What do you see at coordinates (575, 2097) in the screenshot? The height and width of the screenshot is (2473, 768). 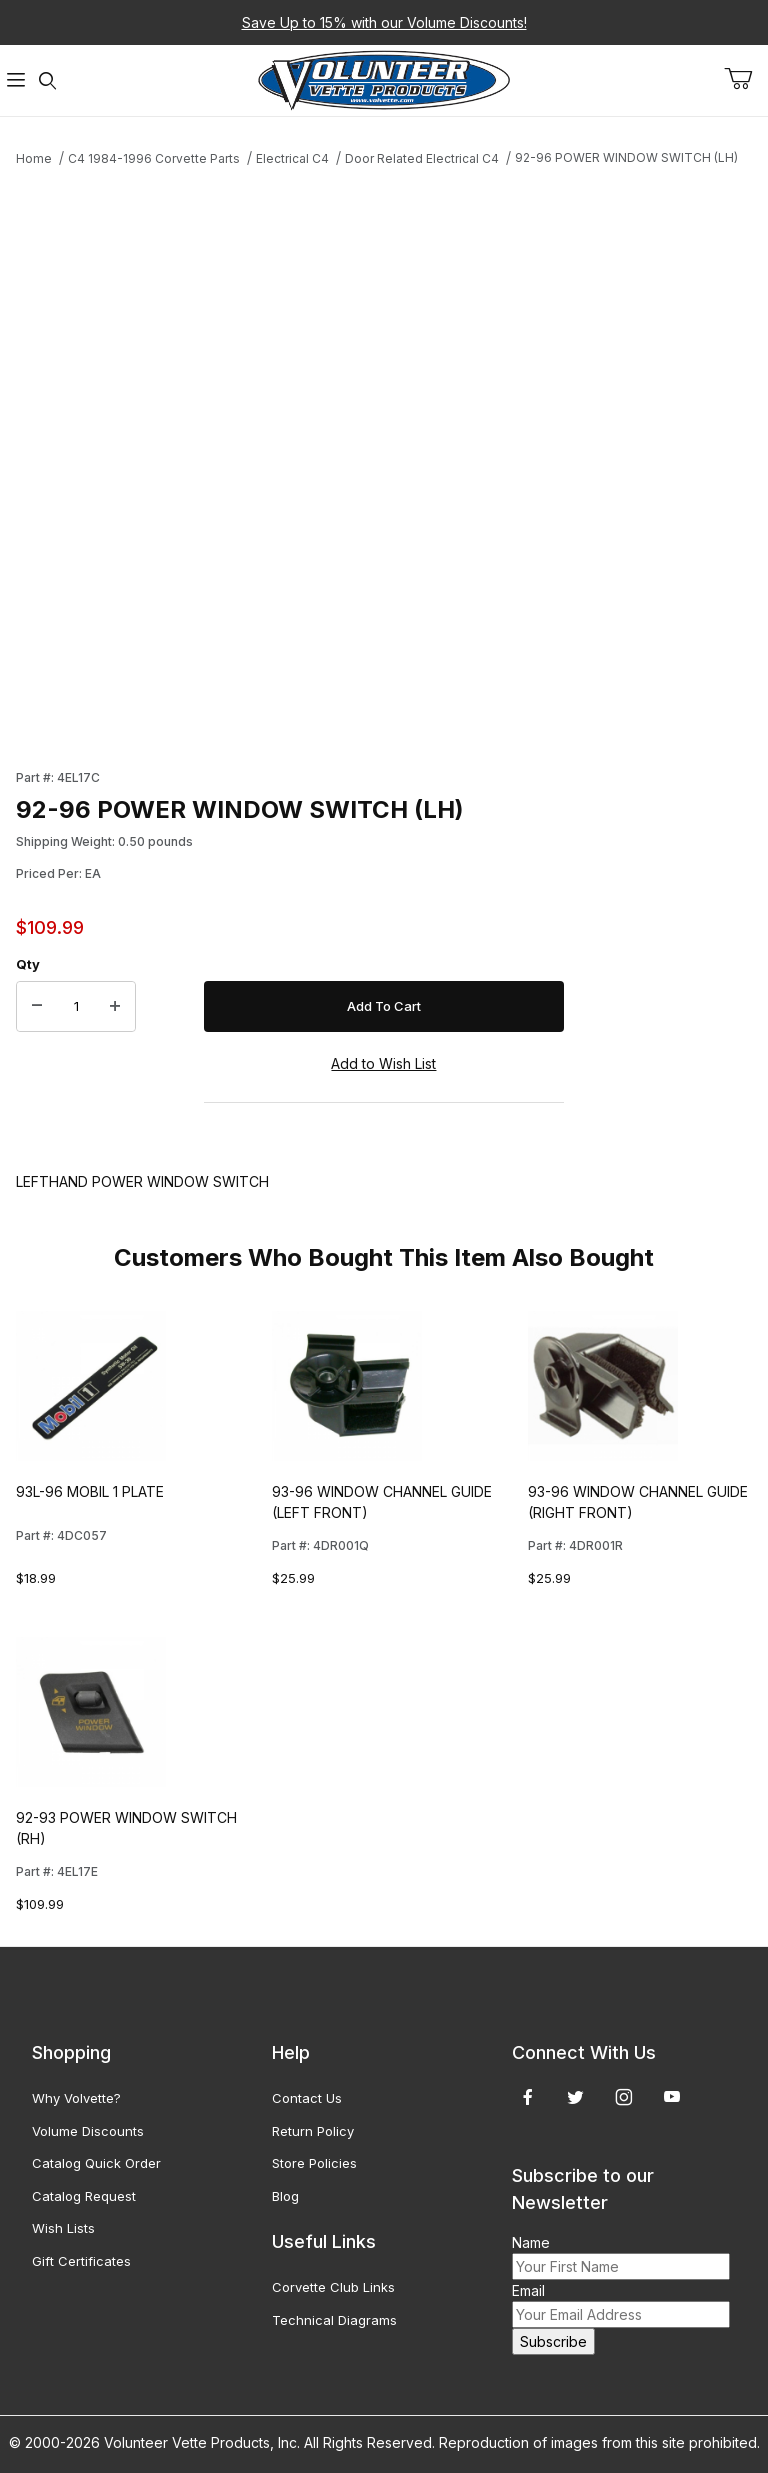 I see `[Twitter]` at bounding box center [575, 2097].